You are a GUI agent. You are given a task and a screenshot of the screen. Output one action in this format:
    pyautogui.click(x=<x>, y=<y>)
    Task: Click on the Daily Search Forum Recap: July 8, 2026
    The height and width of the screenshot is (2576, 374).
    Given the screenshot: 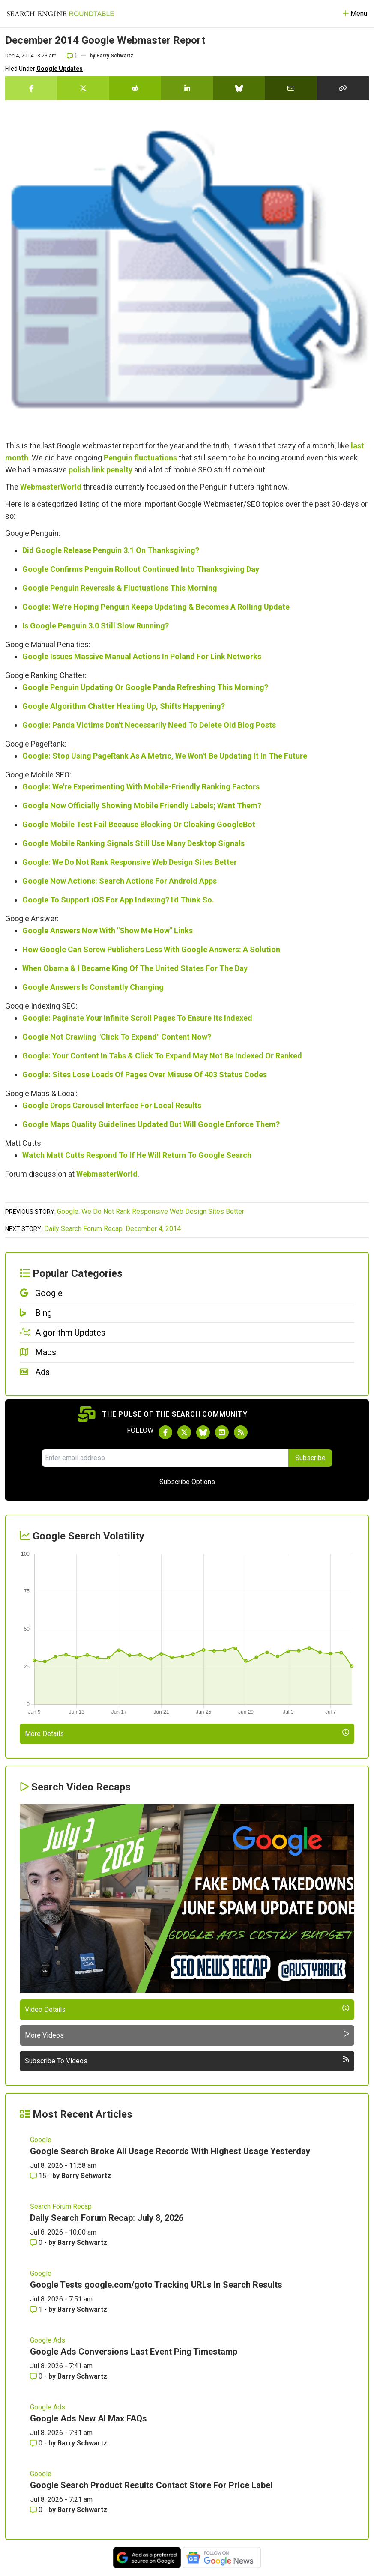 What is the action you would take?
    pyautogui.click(x=106, y=2218)
    